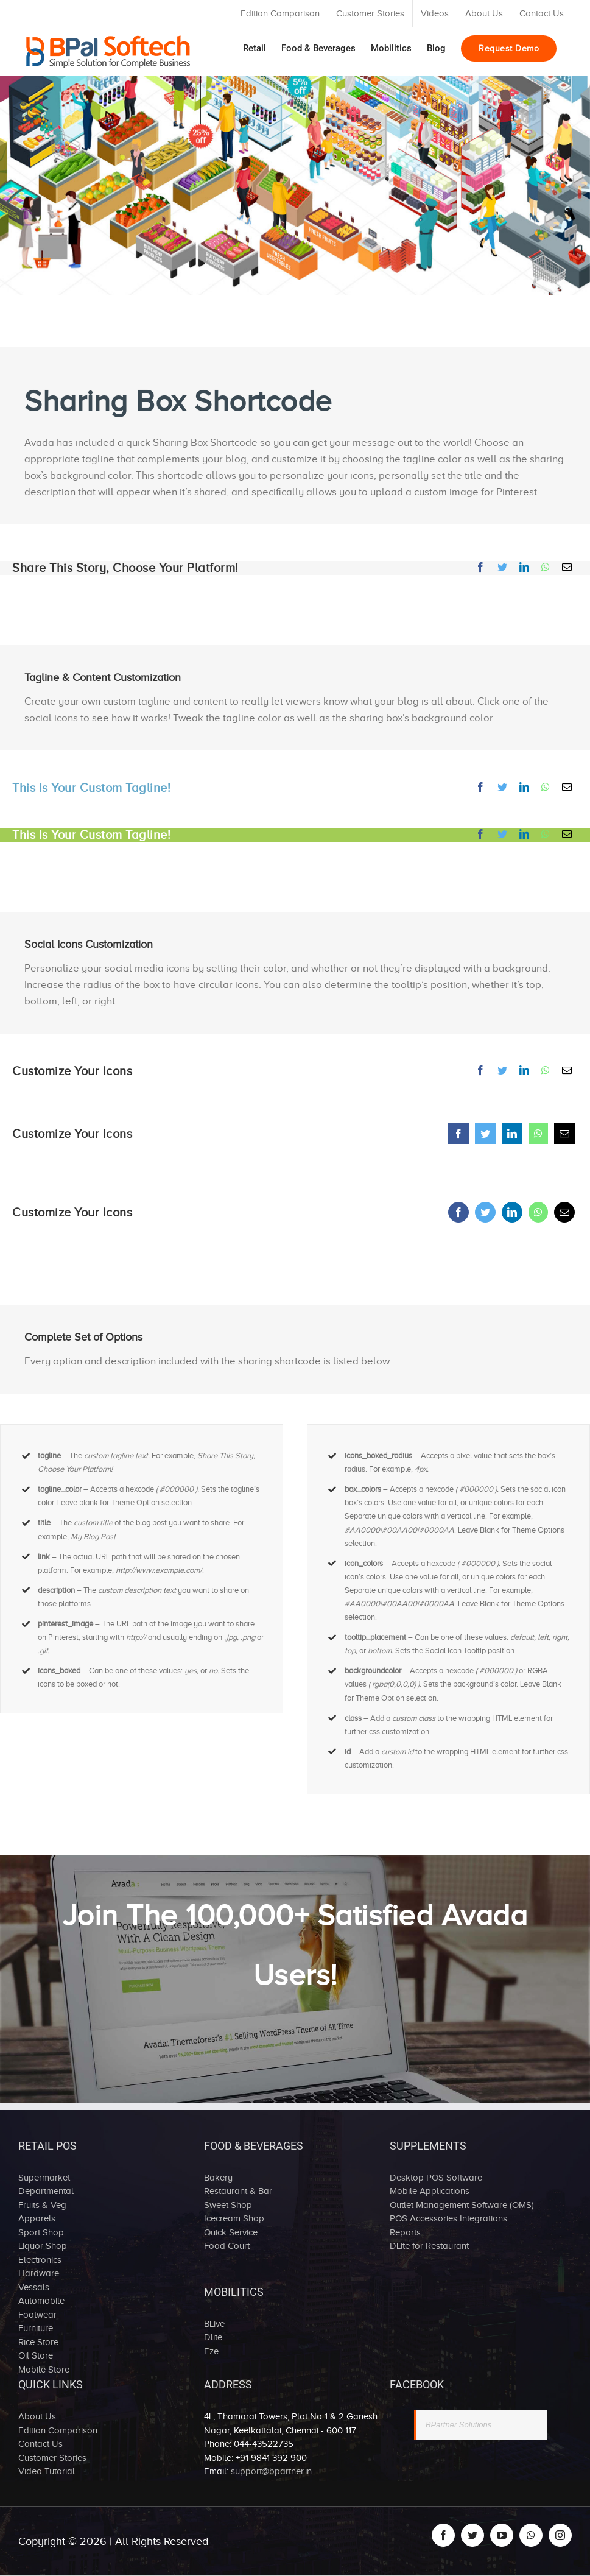 The image size is (590, 2576). Describe the element at coordinates (42, 2205) in the screenshot. I see `Fruits & Veg` at that location.